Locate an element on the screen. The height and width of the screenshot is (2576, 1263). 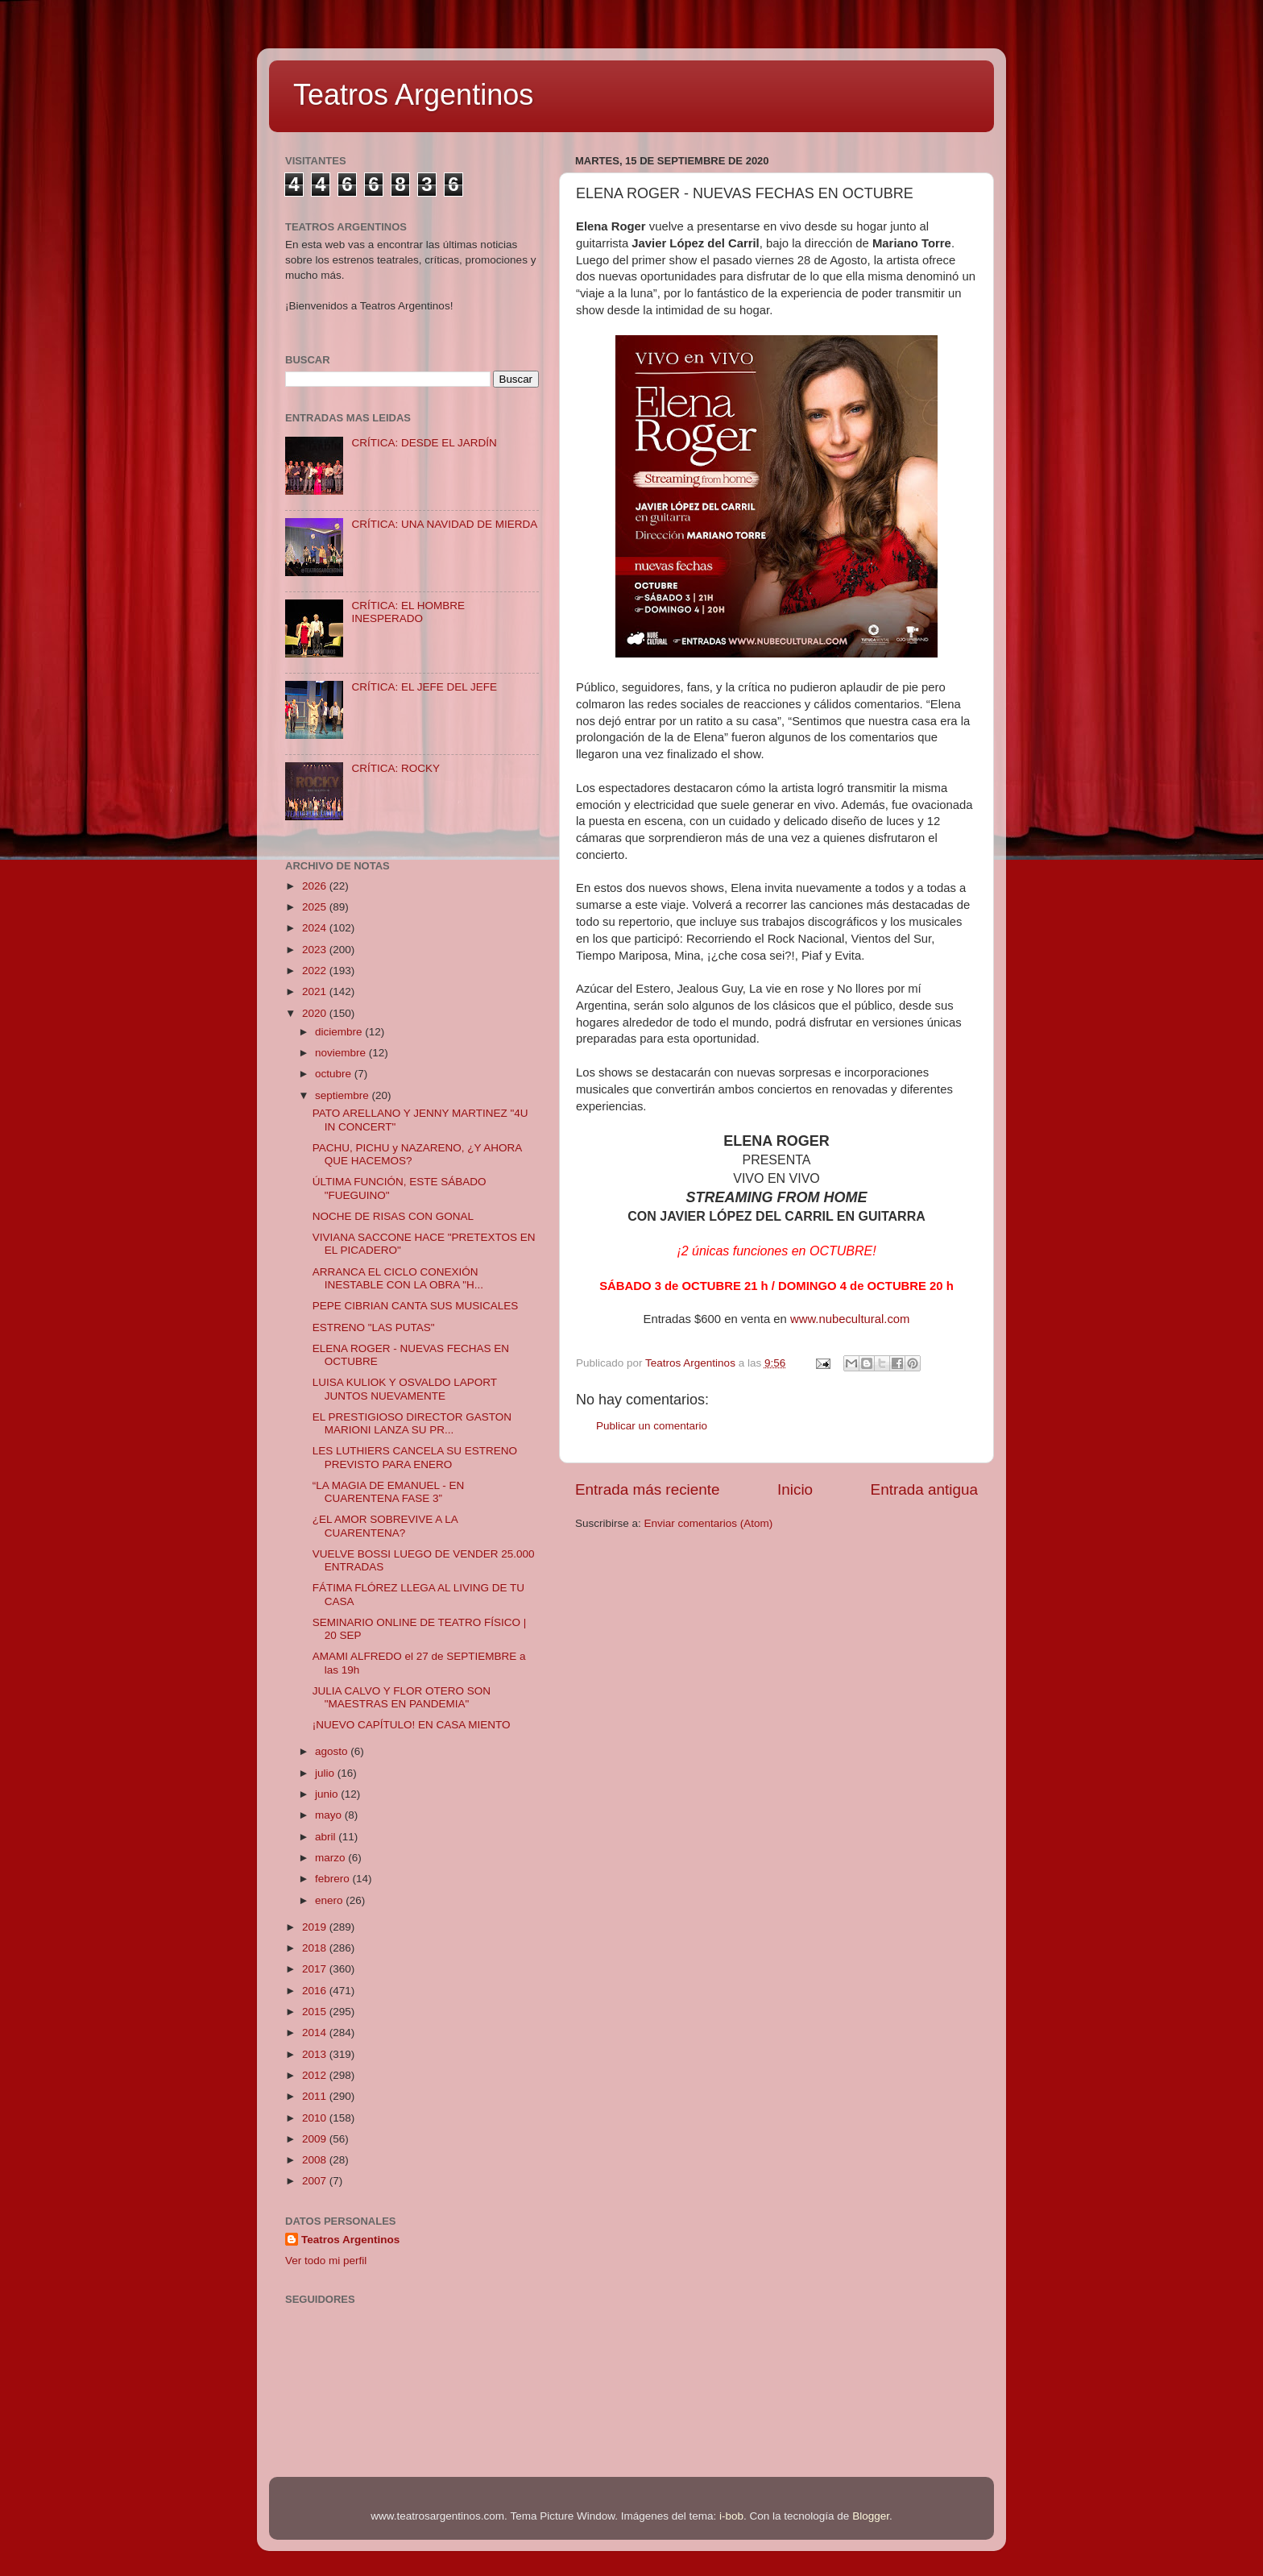
2019 is located at coordinates (315, 1927).